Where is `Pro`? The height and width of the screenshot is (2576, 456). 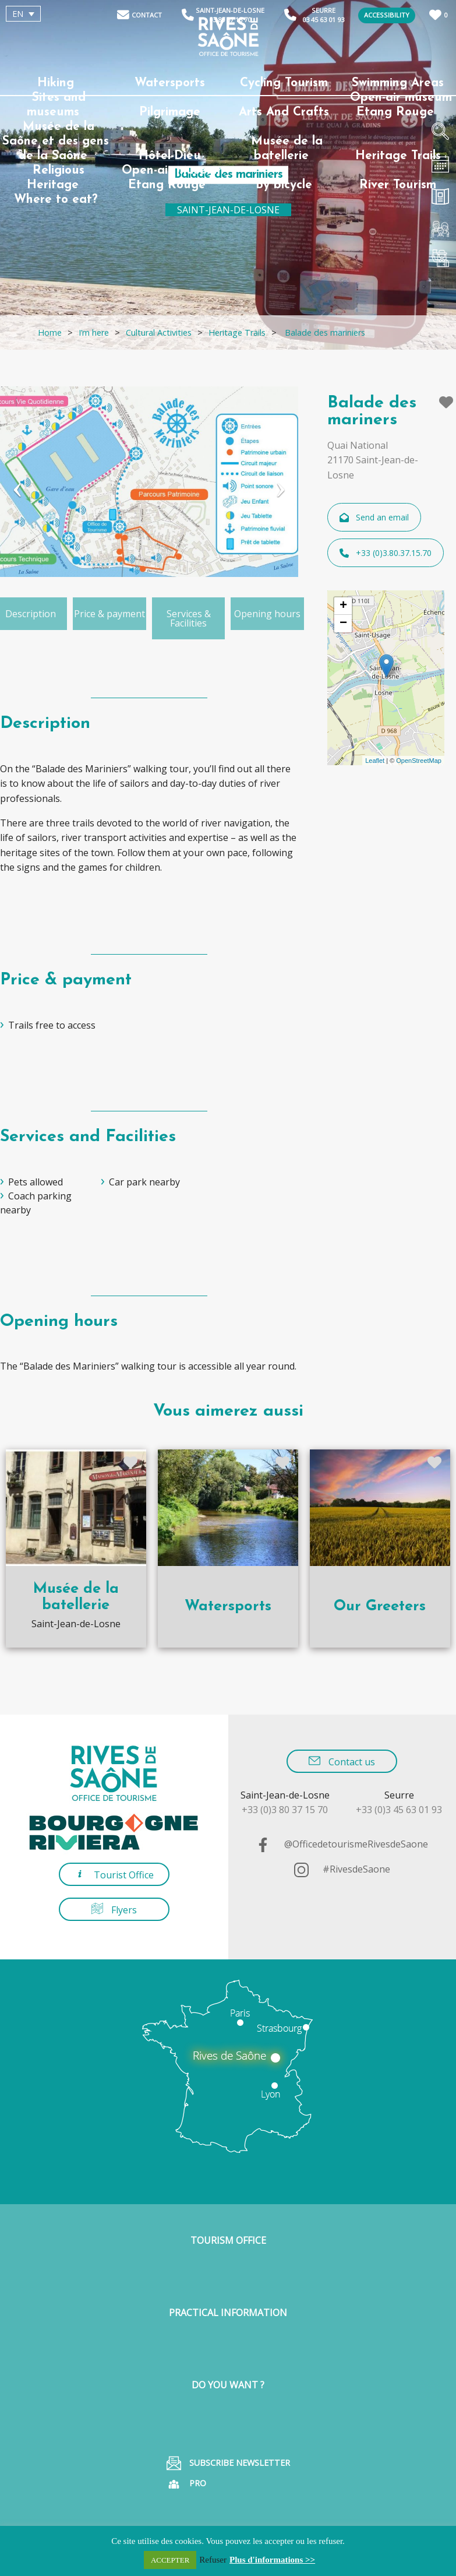 Pro is located at coordinates (186, 2484).